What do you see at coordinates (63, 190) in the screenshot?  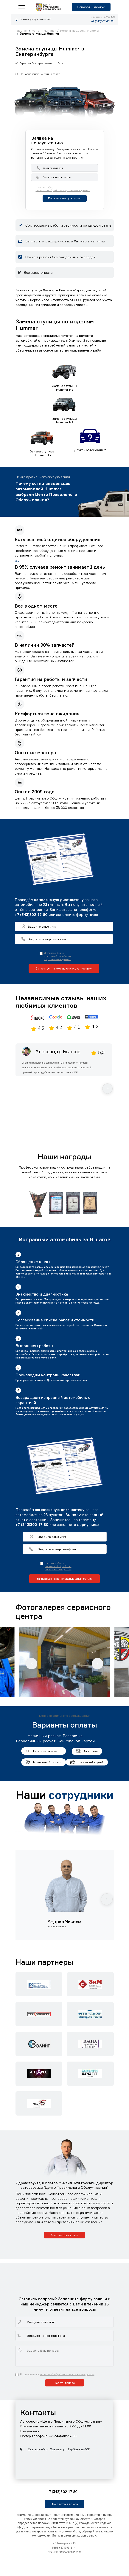 I see `политикой обработки персональных данных` at bounding box center [63, 190].